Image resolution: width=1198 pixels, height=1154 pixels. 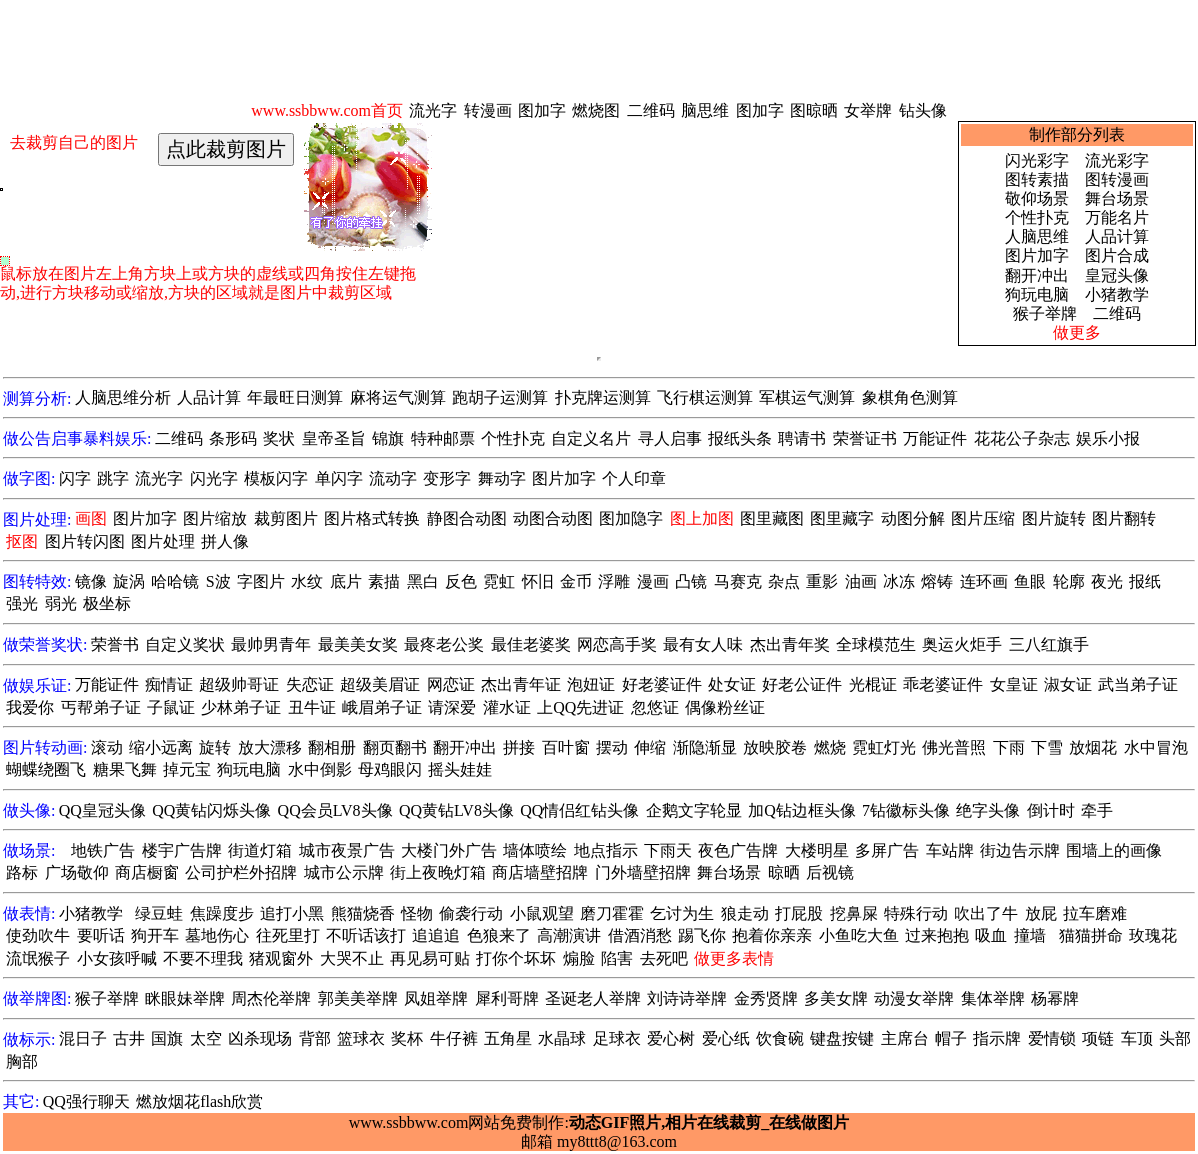 What do you see at coordinates (612, 913) in the screenshot?
I see `磨刀霍霍` at bounding box center [612, 913].